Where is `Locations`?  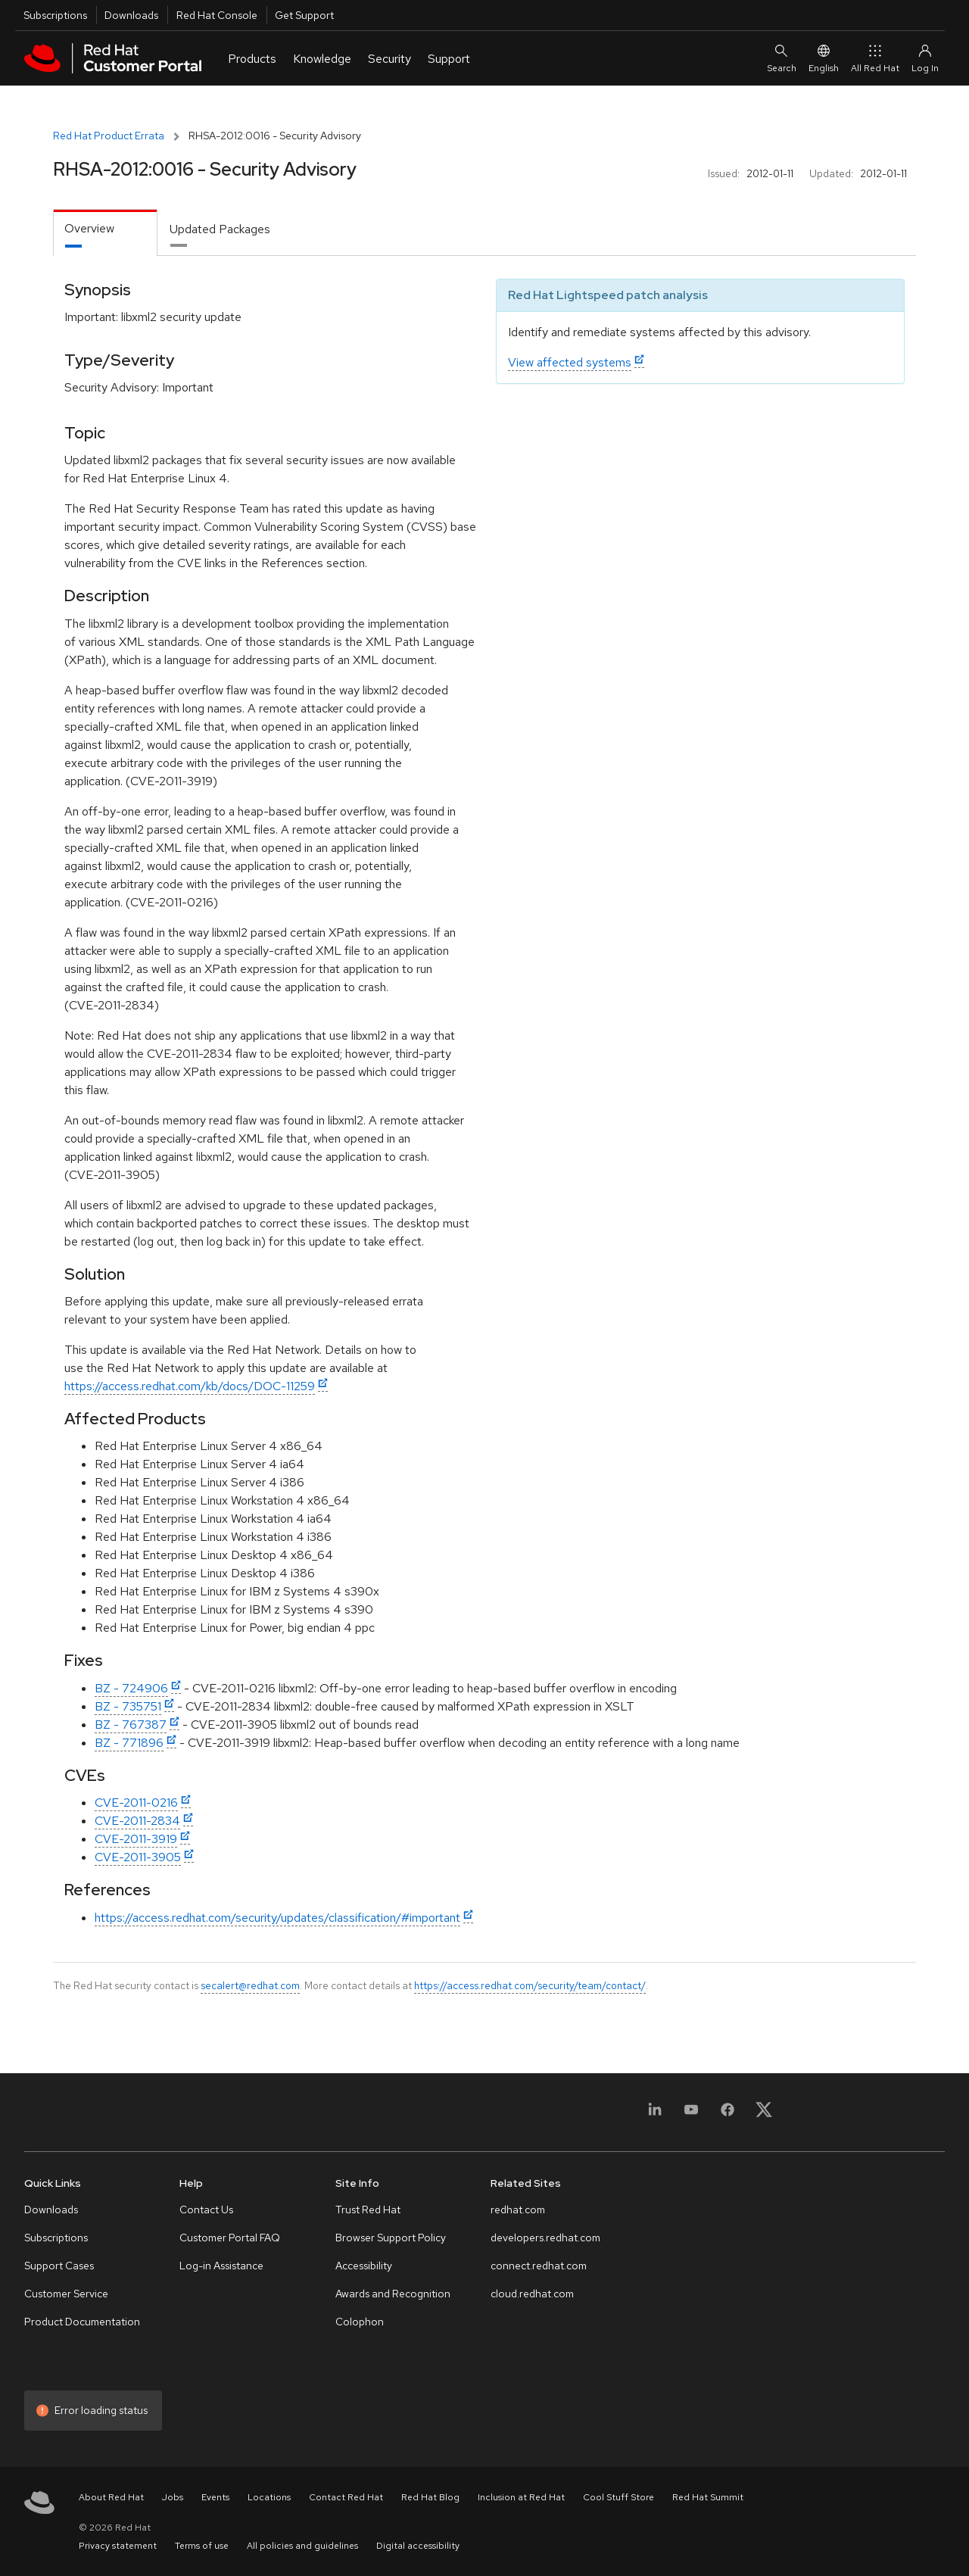
Locations is located at coordinates (269, 2497).